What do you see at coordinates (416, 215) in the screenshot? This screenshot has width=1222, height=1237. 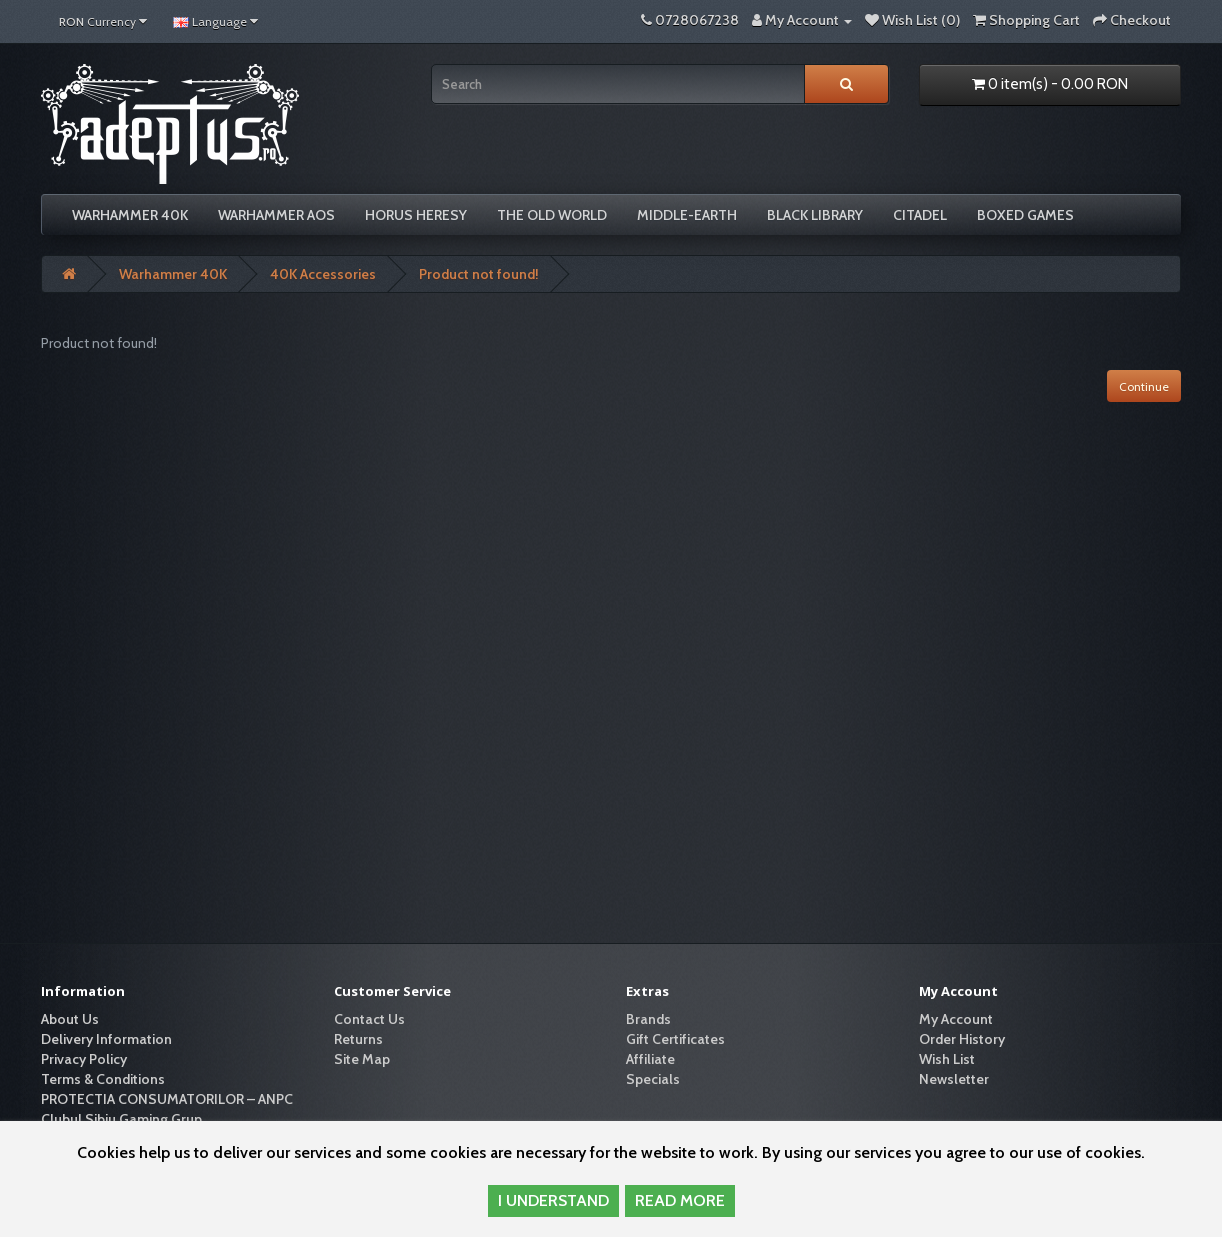 I see `Horus Heresy` at bounding box center [416, 215].